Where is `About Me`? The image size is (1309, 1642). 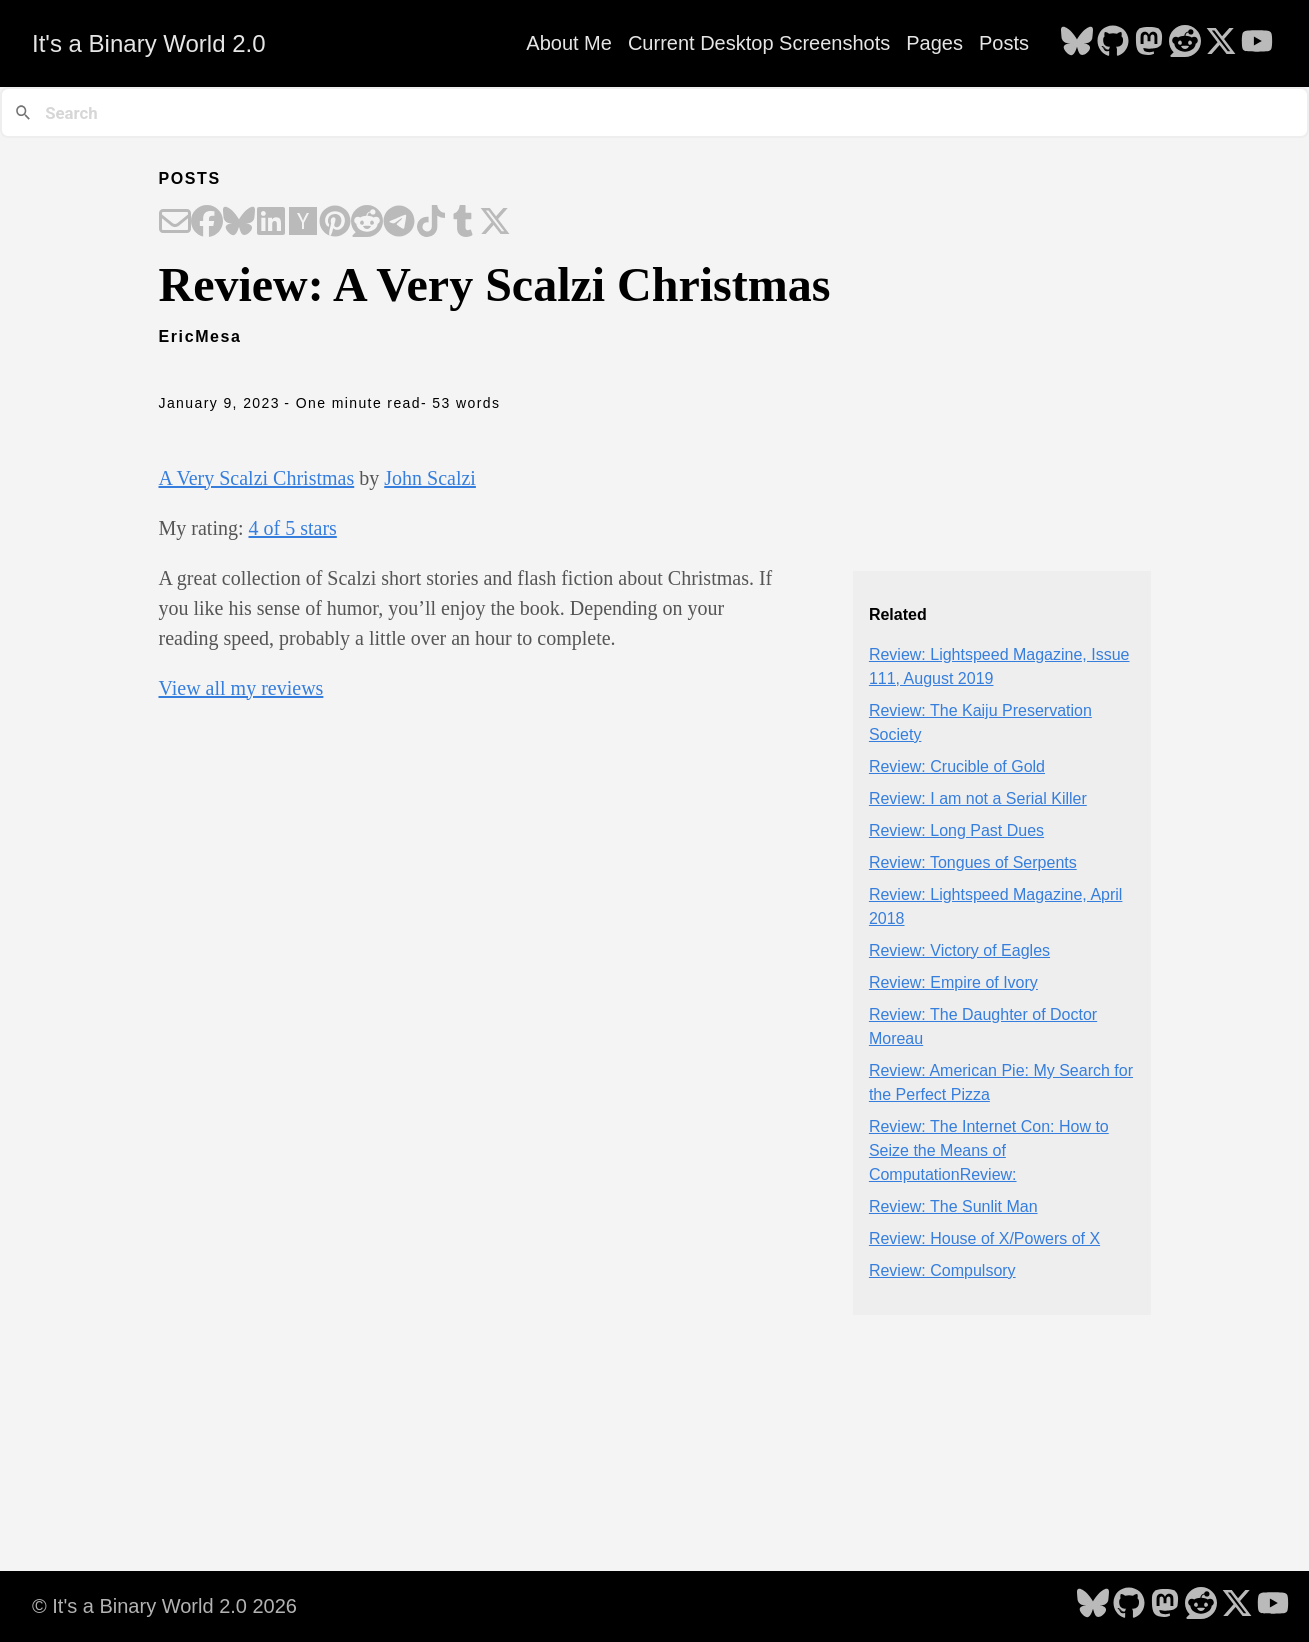 About Me is located at coordinates (569, 43).